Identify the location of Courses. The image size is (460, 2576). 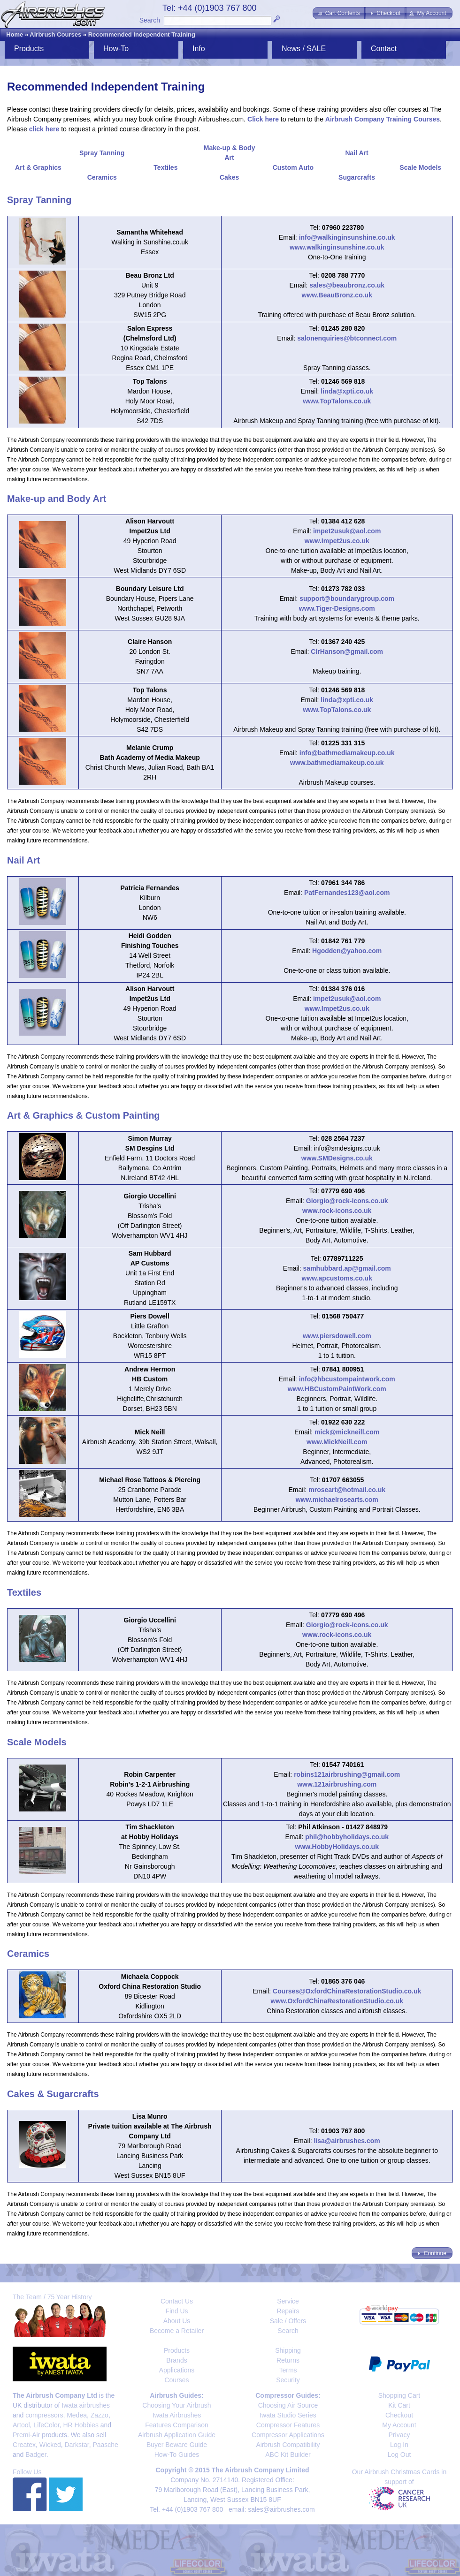
(176, 2380).